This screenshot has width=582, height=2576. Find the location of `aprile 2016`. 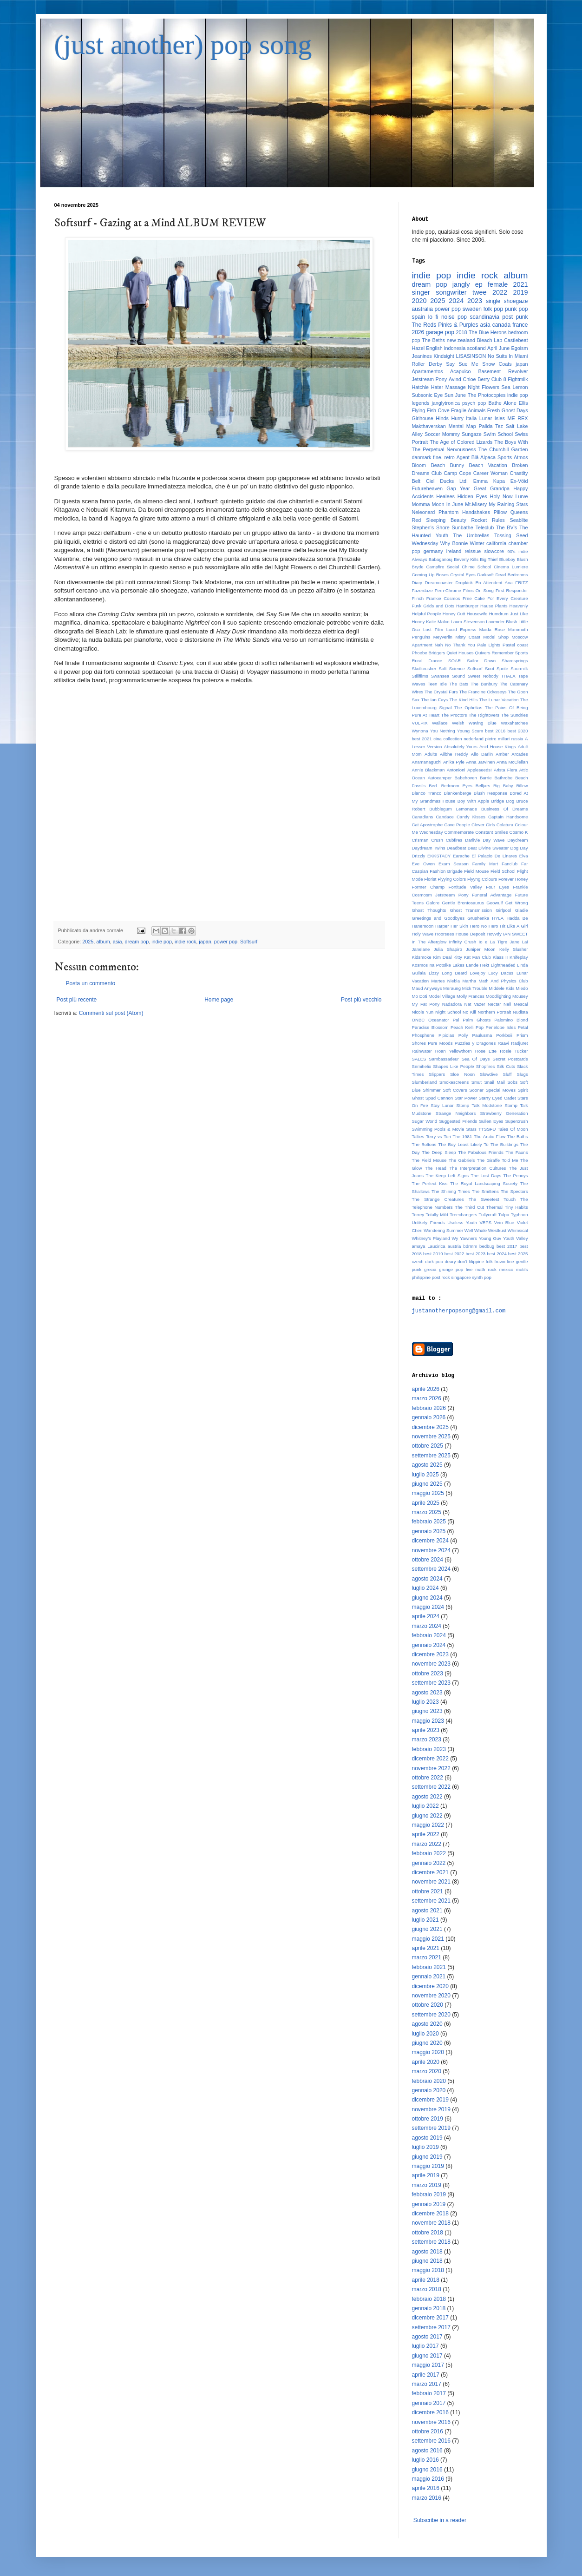

aprile 2016 is located at coordinates (425, 2488).